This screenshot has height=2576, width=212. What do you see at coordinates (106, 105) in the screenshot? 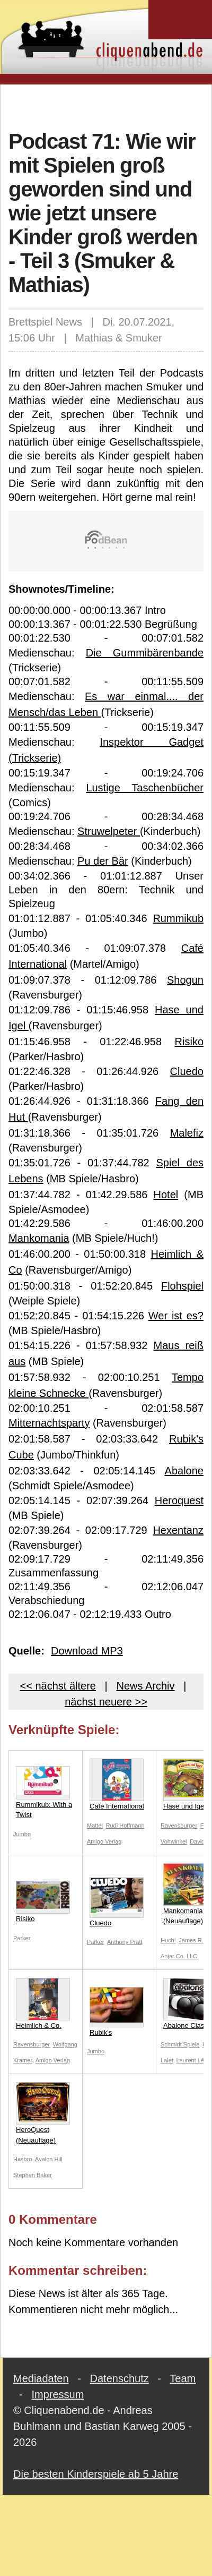
I see `[Advertisement]` at bounding box center [106, 105].